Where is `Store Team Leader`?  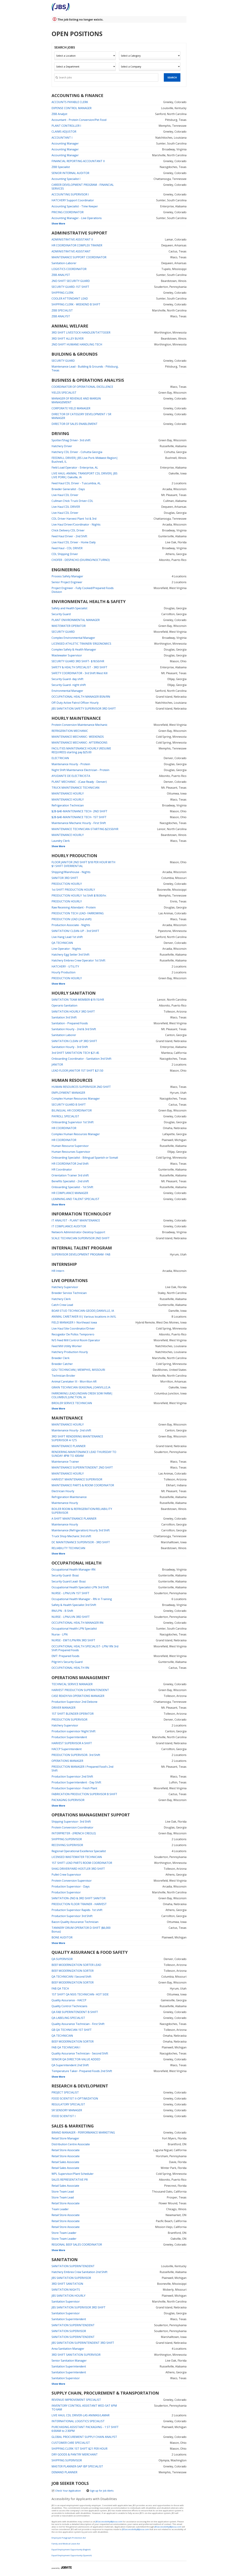
Store Team Leader is located at coordinates (64, 2233).